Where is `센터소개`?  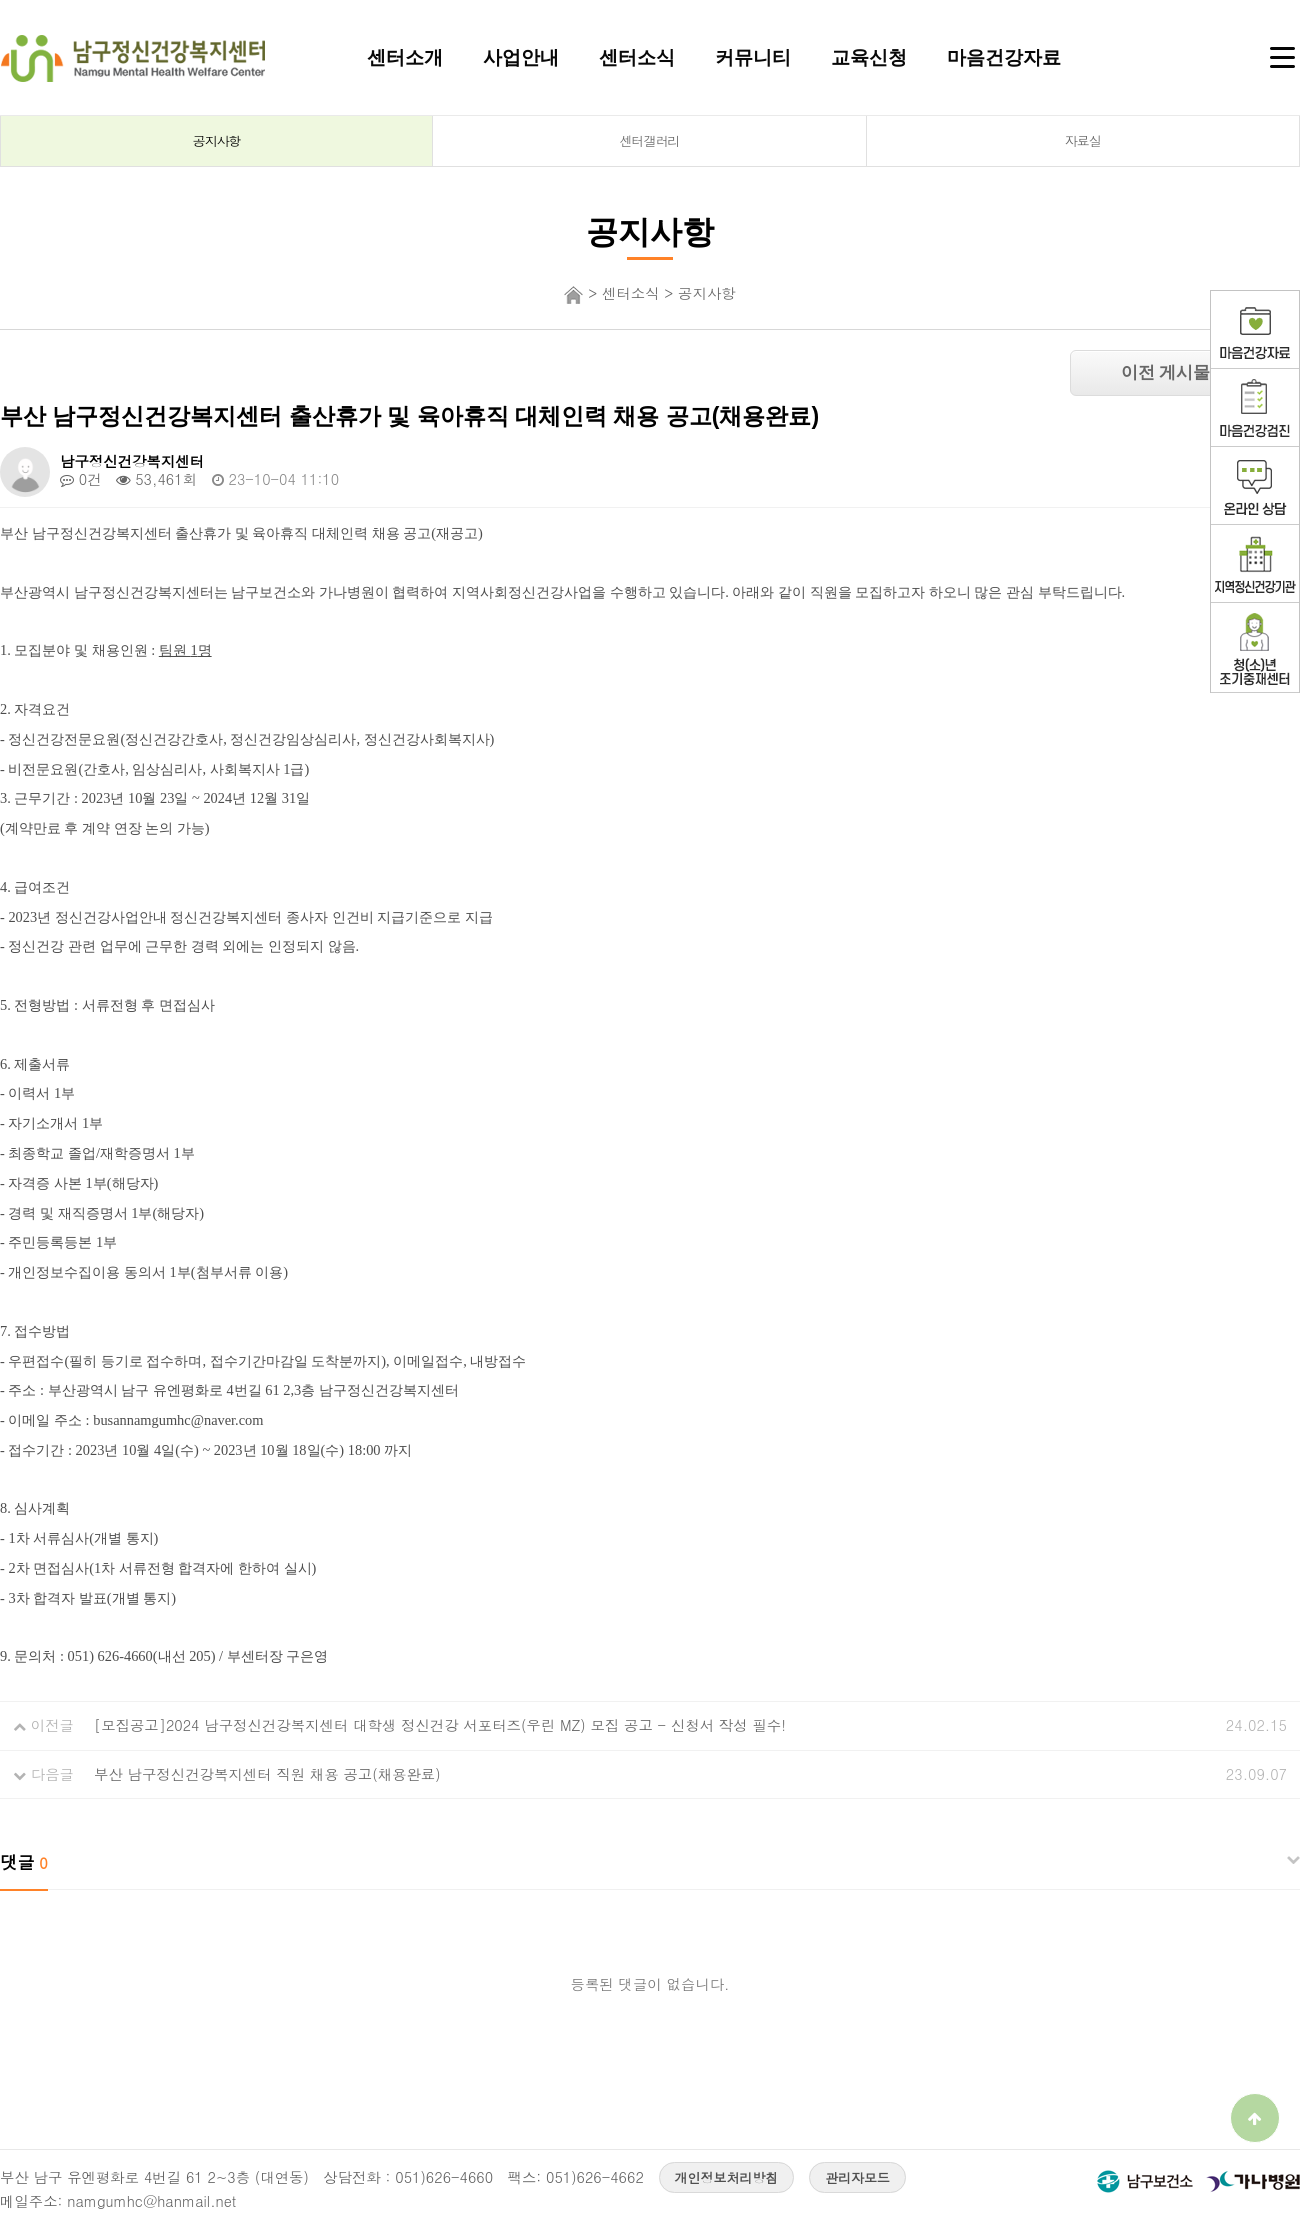 센터소개 is located at coordinates (405, 57).